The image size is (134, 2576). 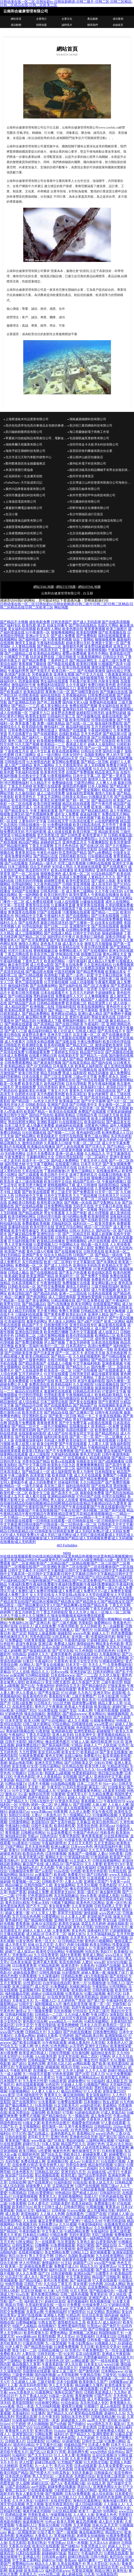 I want to click on 欧美性交CBT, so click(x=114, y=1864).